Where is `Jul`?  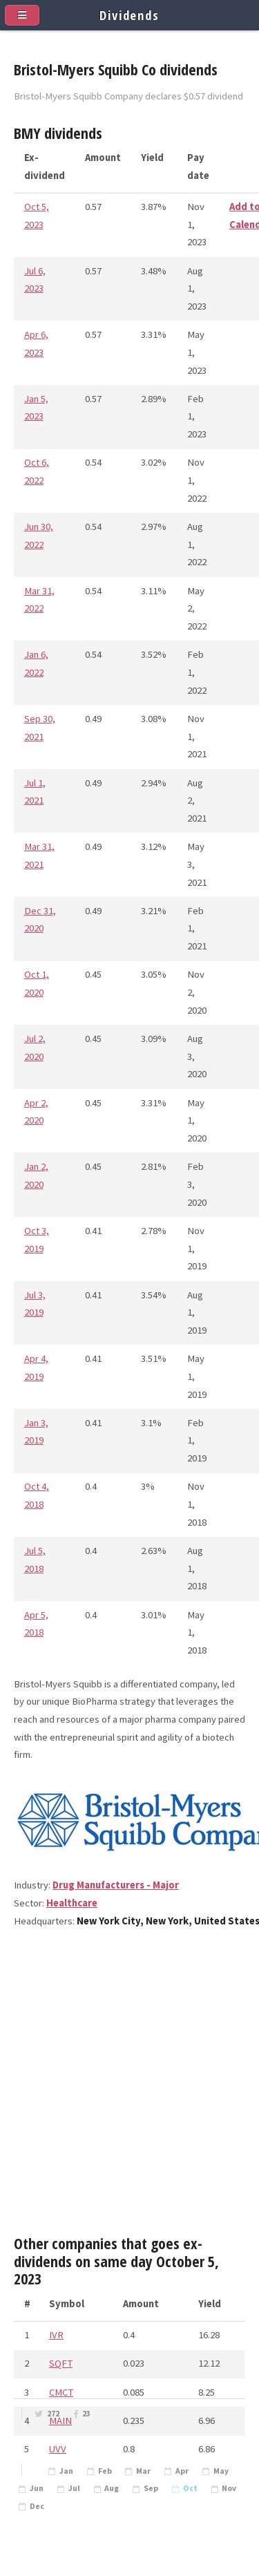
Jul is located at coordinates (74, 2488).